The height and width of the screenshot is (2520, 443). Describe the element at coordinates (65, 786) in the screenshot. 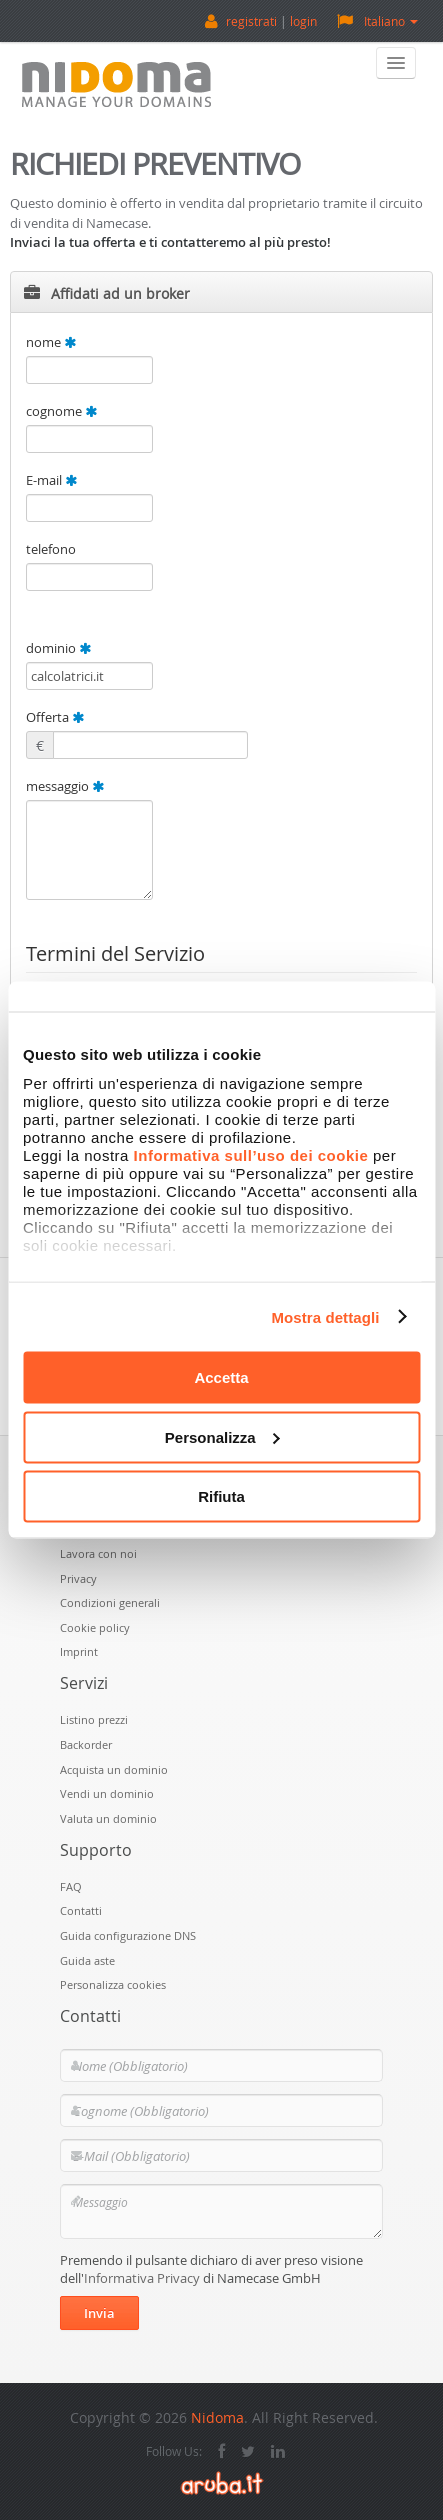

I see `messaggio` at that location.